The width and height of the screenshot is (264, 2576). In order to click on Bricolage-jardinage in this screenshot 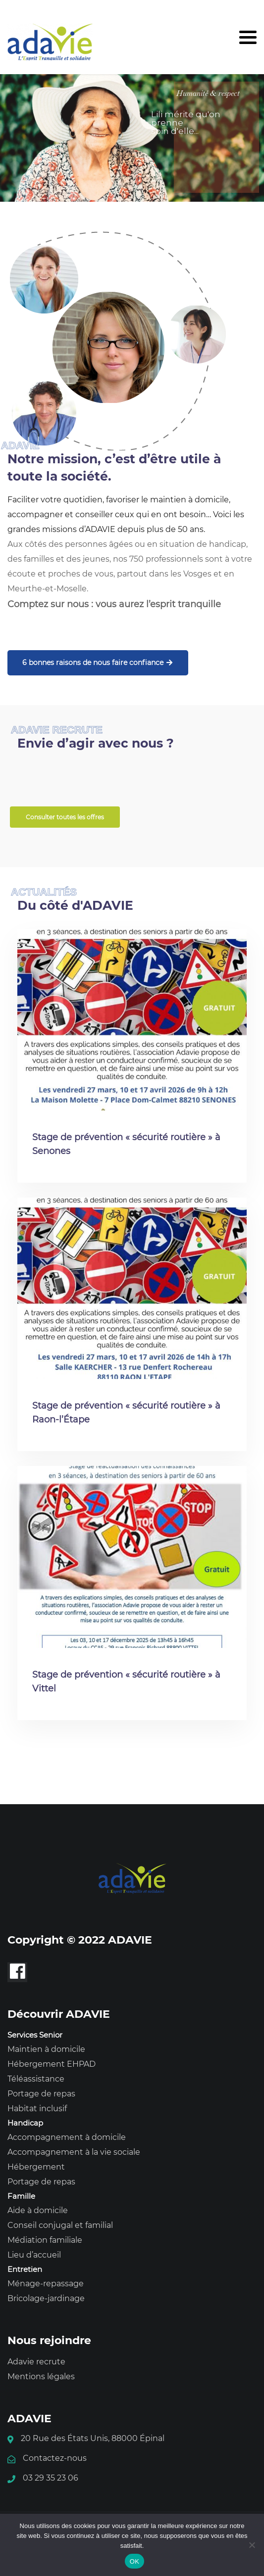, I will do `click(46, 2298)`.